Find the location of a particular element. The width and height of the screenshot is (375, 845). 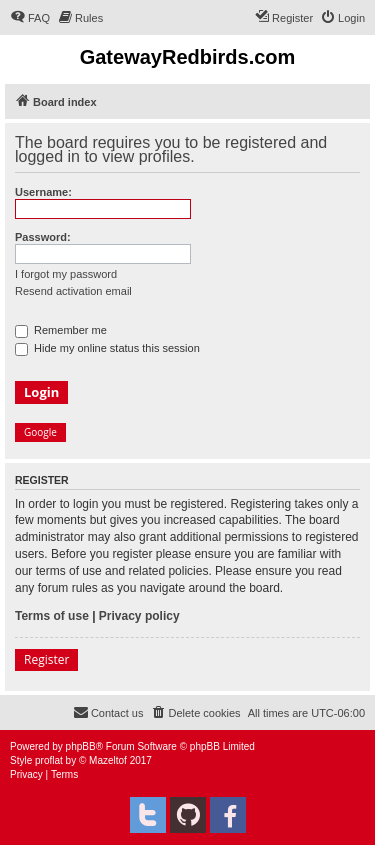

Remember me is located at coordinates (61, 330).